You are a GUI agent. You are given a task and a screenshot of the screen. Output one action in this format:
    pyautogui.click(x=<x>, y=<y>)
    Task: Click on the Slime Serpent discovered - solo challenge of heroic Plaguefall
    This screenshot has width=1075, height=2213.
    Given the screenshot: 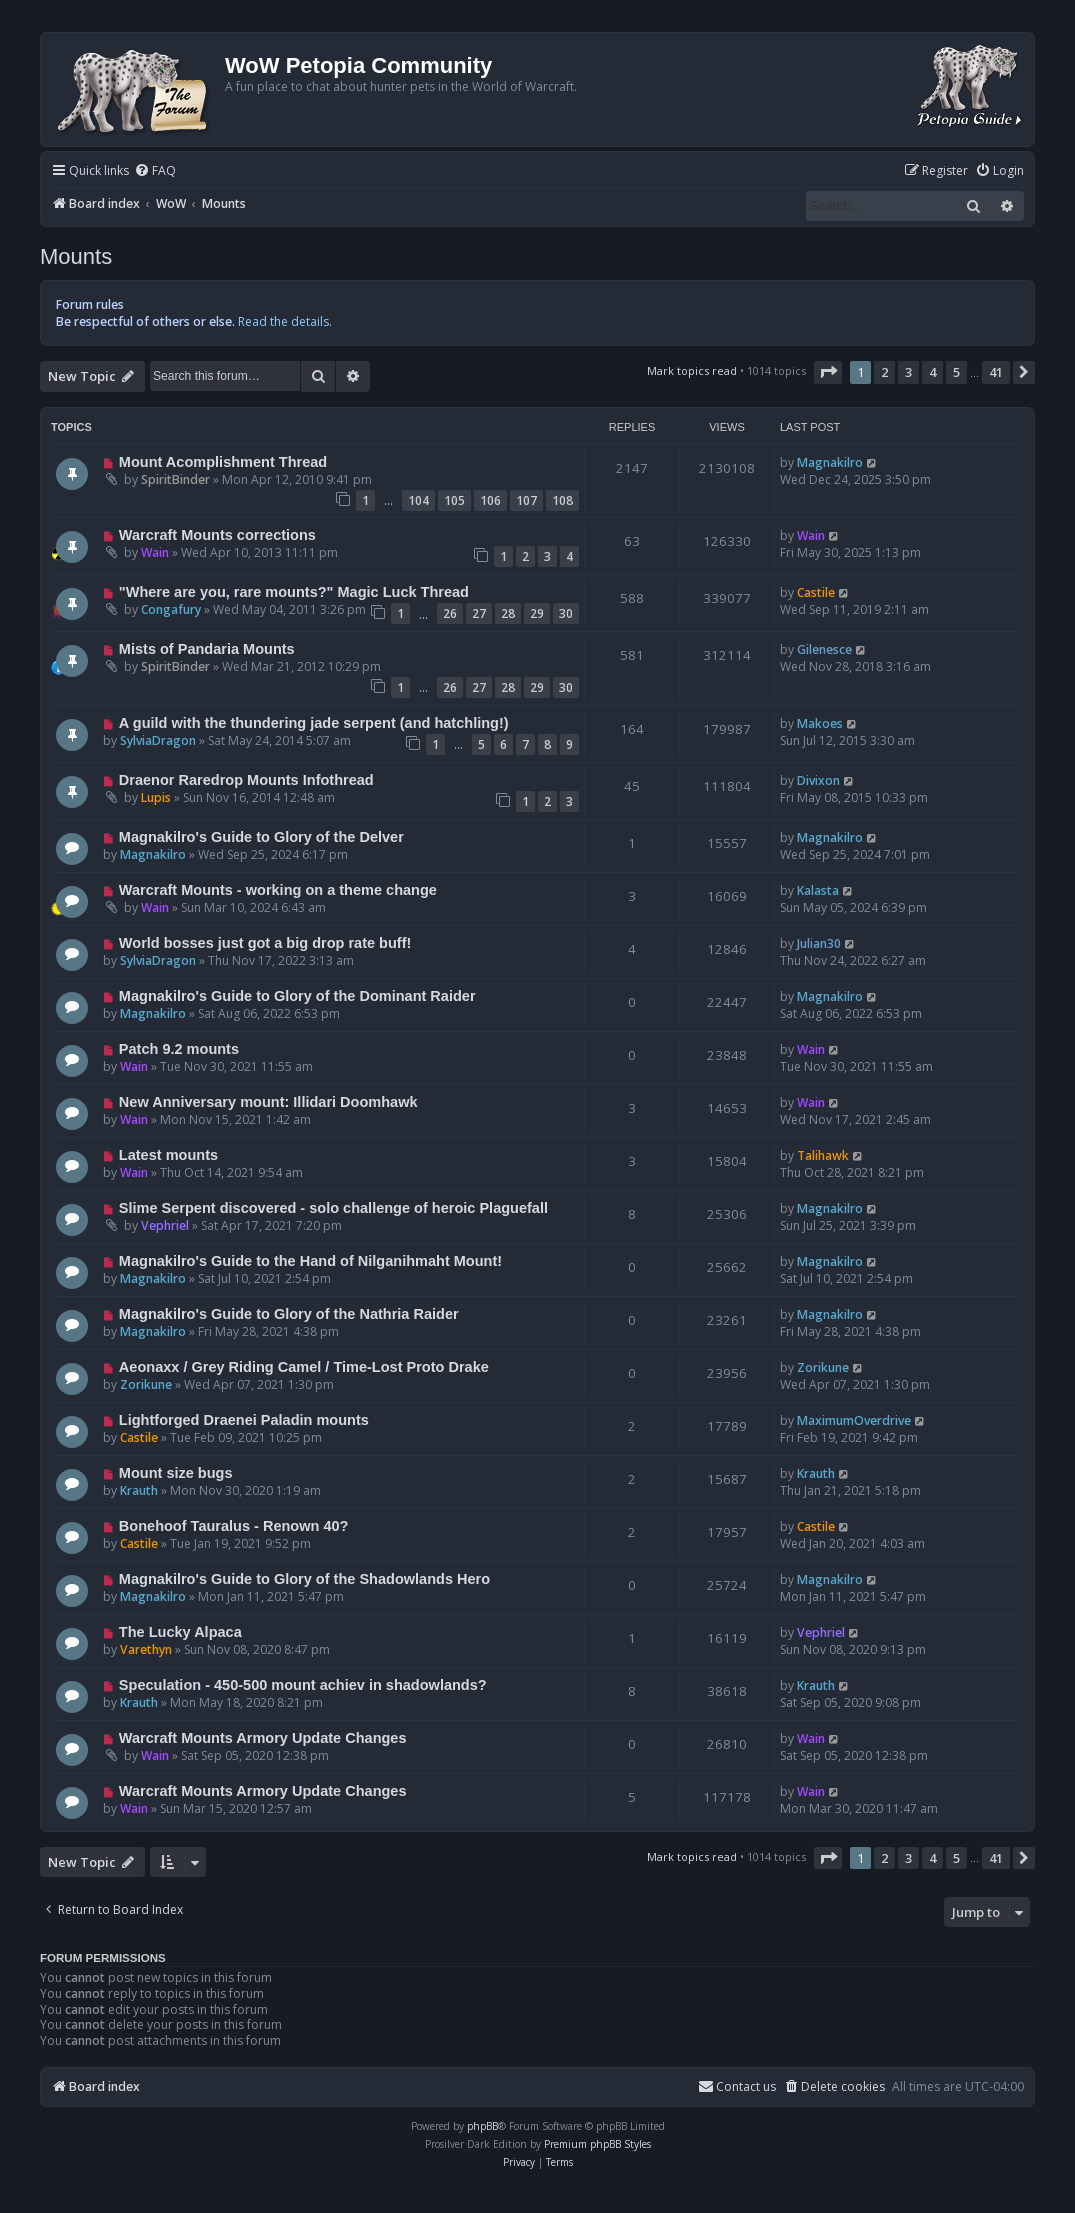 What is the action you would take?
    pyautogui.click(x=333, y=1208)
    